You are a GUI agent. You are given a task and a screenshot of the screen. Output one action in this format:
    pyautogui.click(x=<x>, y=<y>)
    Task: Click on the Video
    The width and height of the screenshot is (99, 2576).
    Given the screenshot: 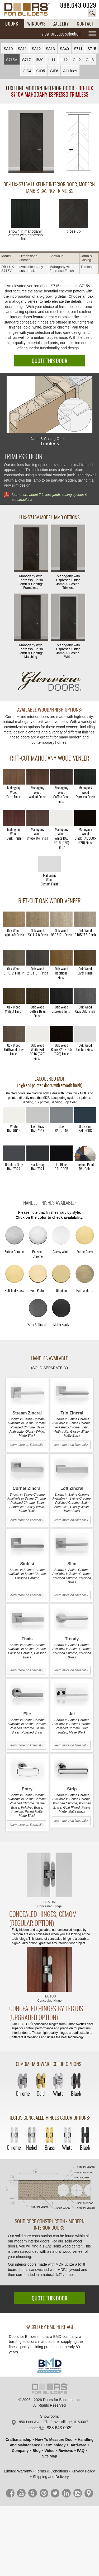 What is the action you would take?
    pyautogui.click(x=50, y=2450)
    